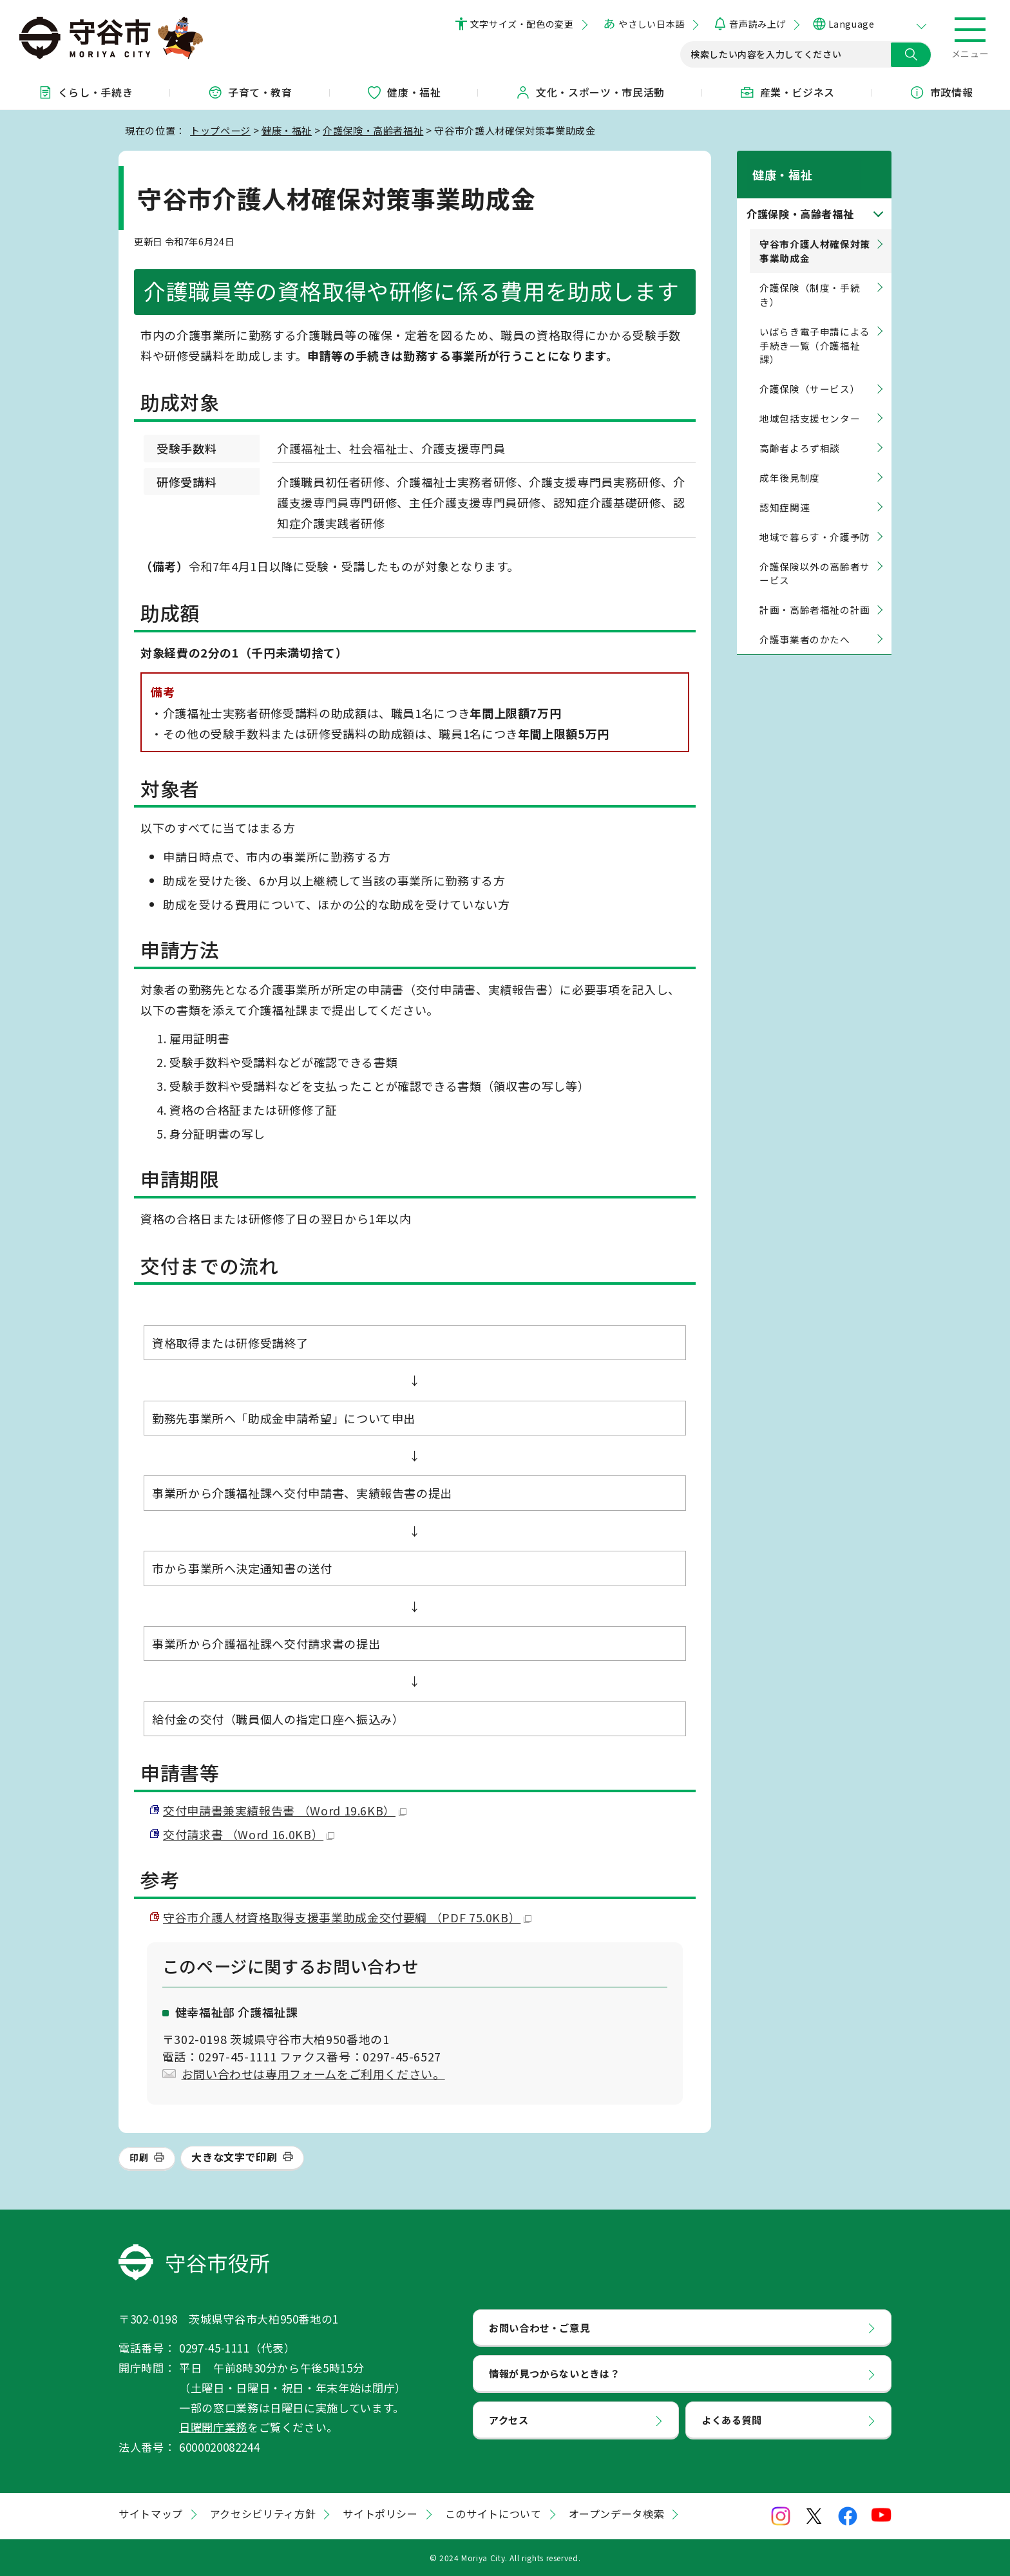 This screenshot has width=1010, height=2576. I want to click on アクセス, so click(509, 2419).